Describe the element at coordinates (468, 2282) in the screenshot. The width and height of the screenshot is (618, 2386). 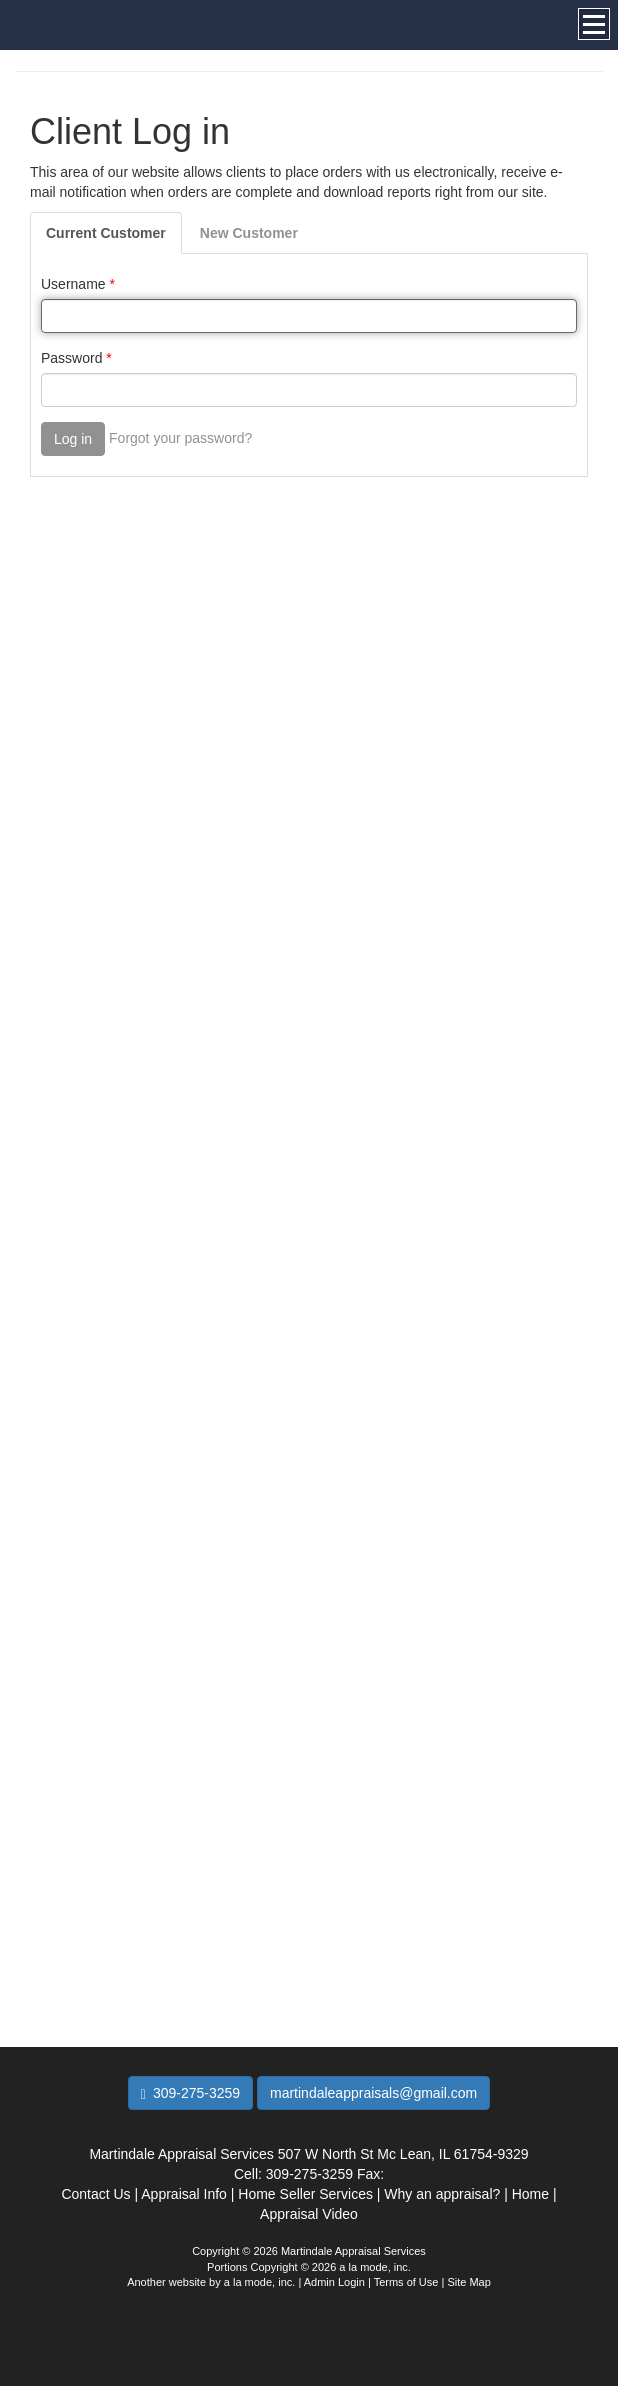
I see `Site Map` at that location.